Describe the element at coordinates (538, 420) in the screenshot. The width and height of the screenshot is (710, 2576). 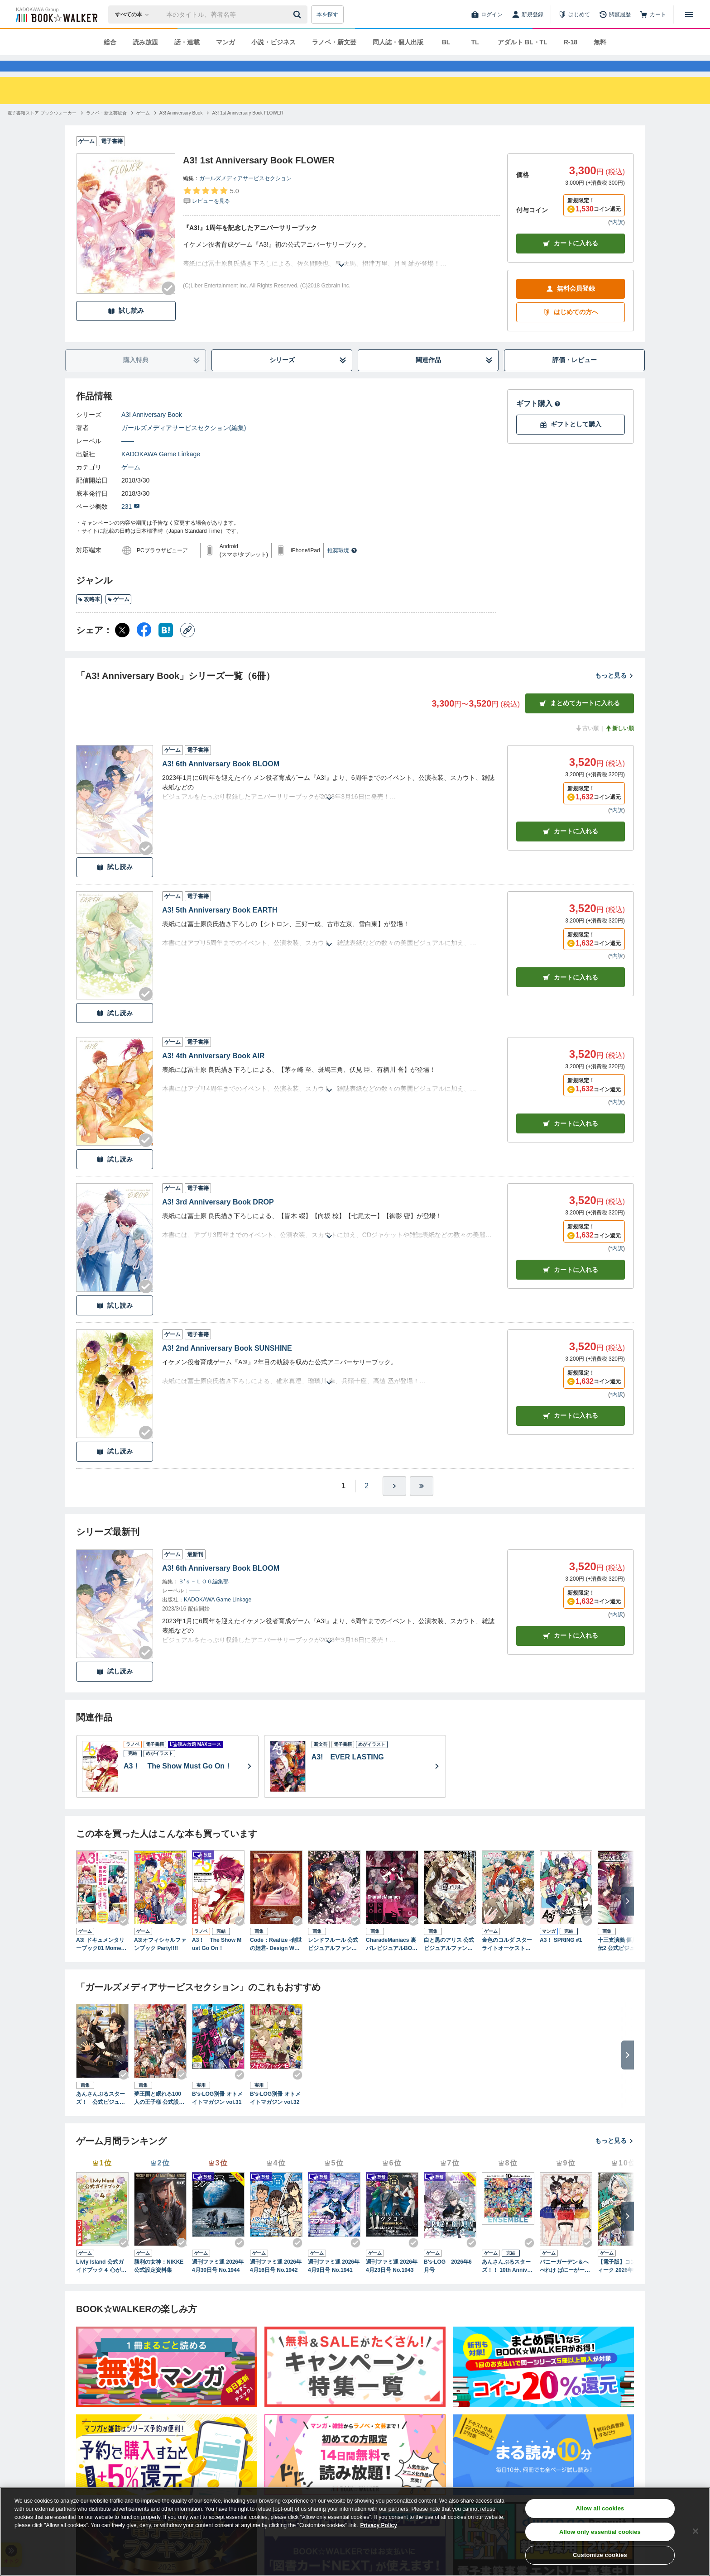
I see `ギフト購入` at that location.